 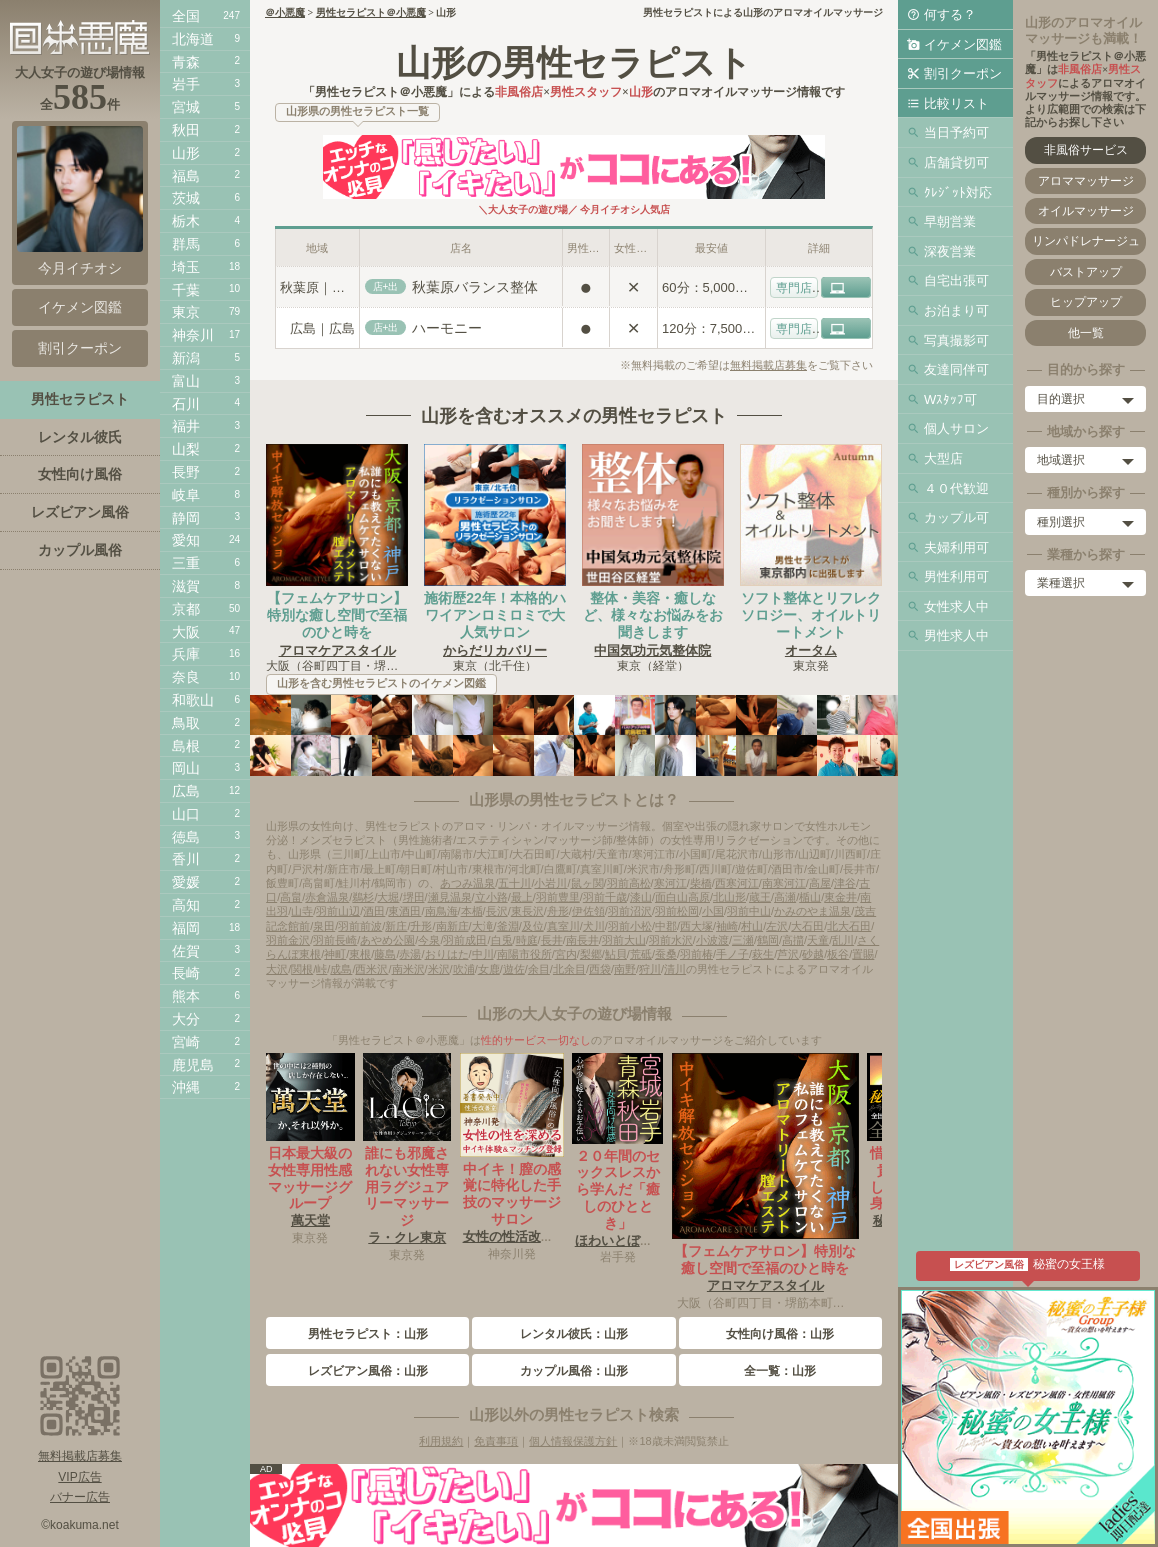 What do you see at coordinates (594, 926) in the screenshot?
I see `犬川` at bounding box center [594, 926].